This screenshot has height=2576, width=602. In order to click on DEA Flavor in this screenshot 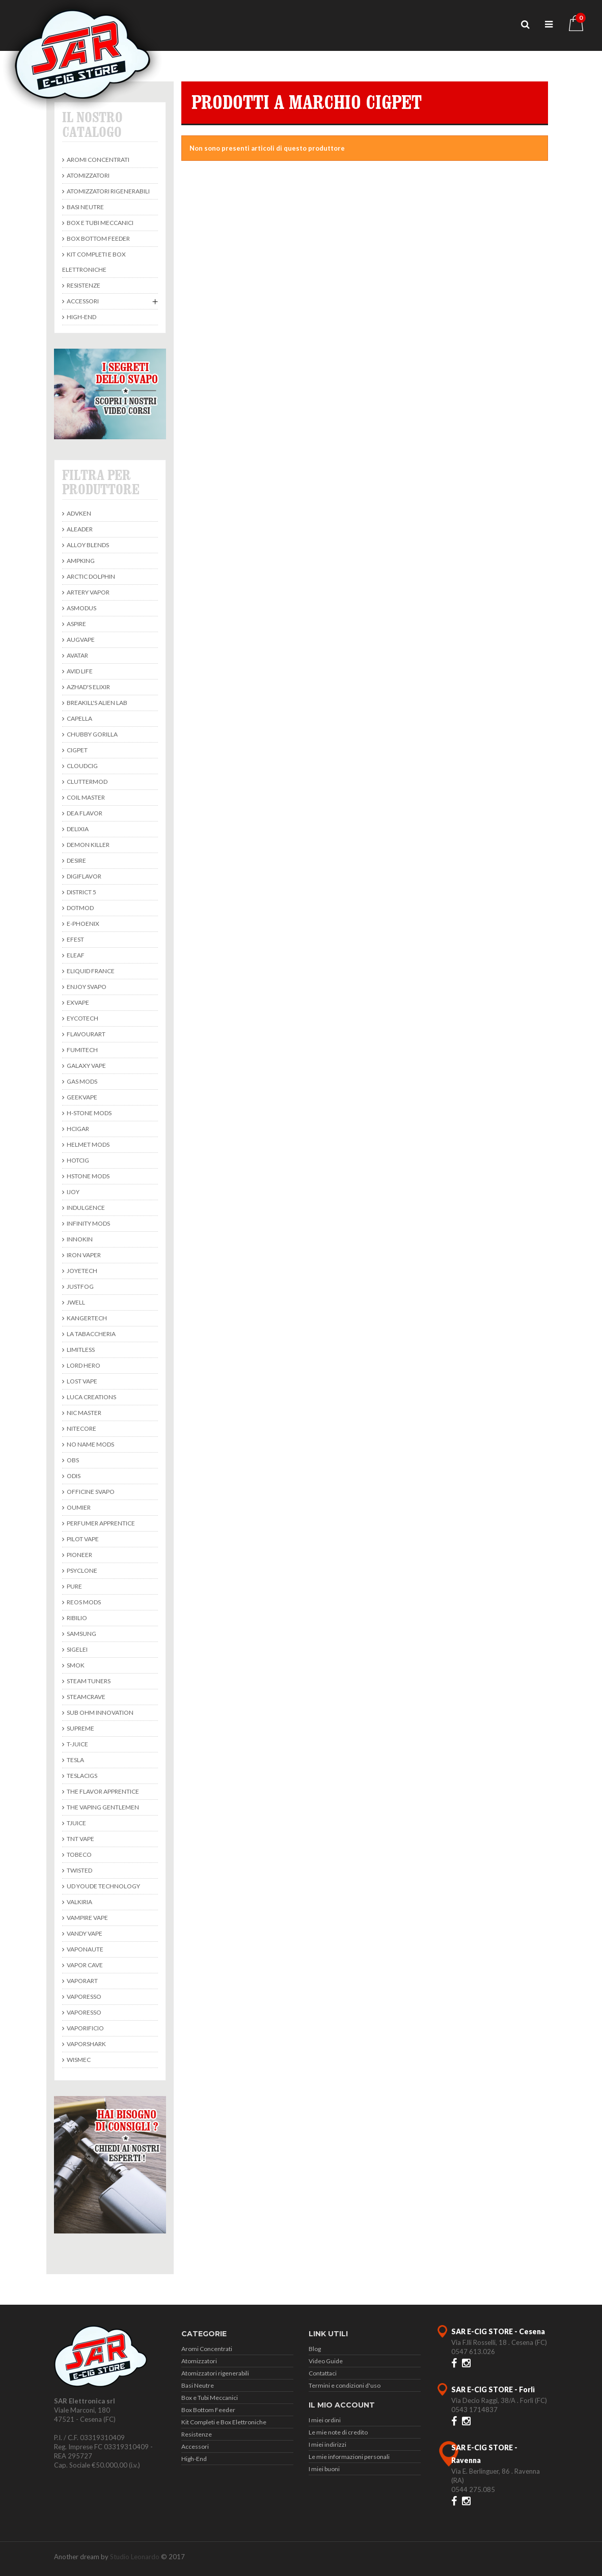, I will do `click(84, 813)`.